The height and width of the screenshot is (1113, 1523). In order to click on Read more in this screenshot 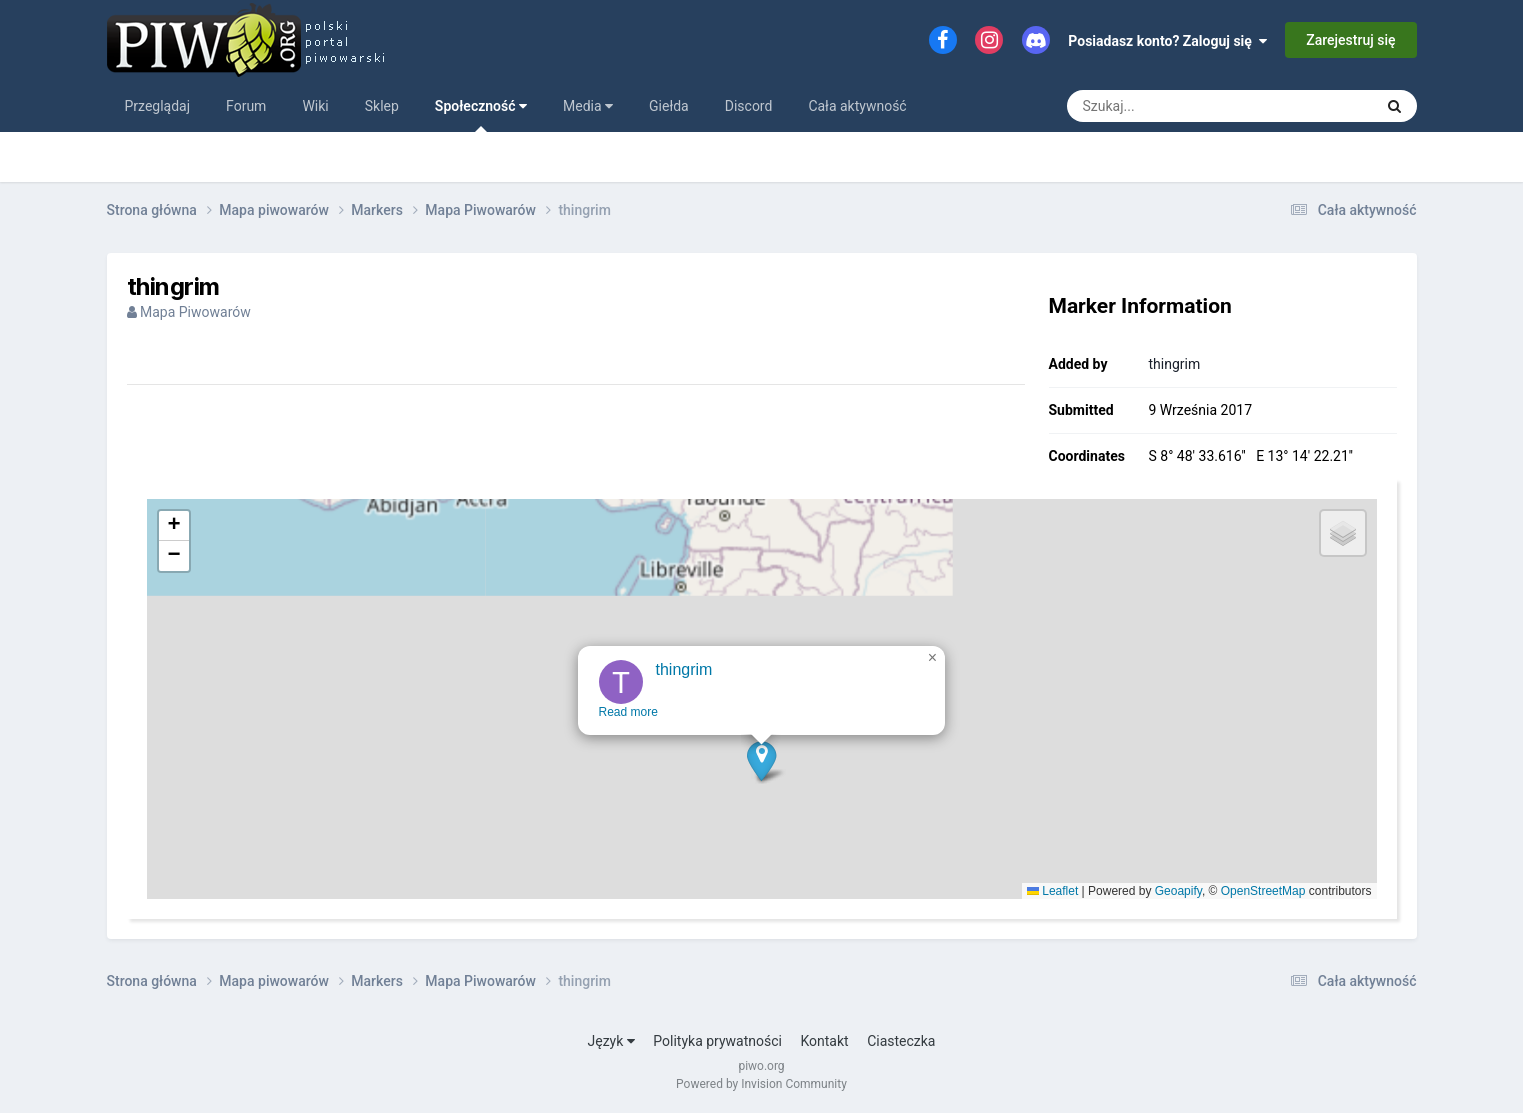, I will do `click(626, 756)`.